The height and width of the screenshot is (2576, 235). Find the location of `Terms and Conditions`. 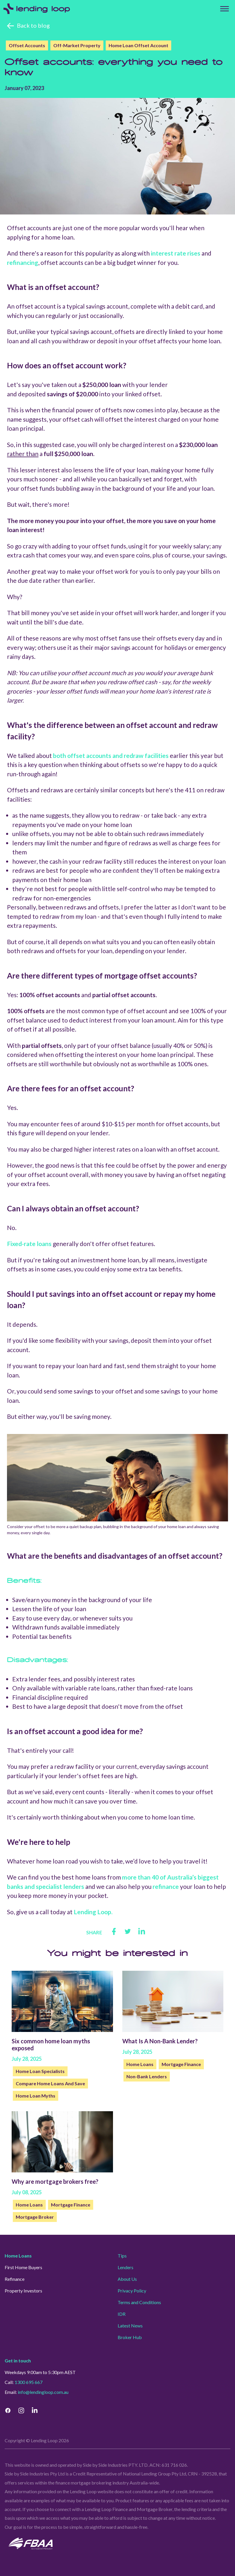

Terms and Conditions is located at coordinates (139, 2302).